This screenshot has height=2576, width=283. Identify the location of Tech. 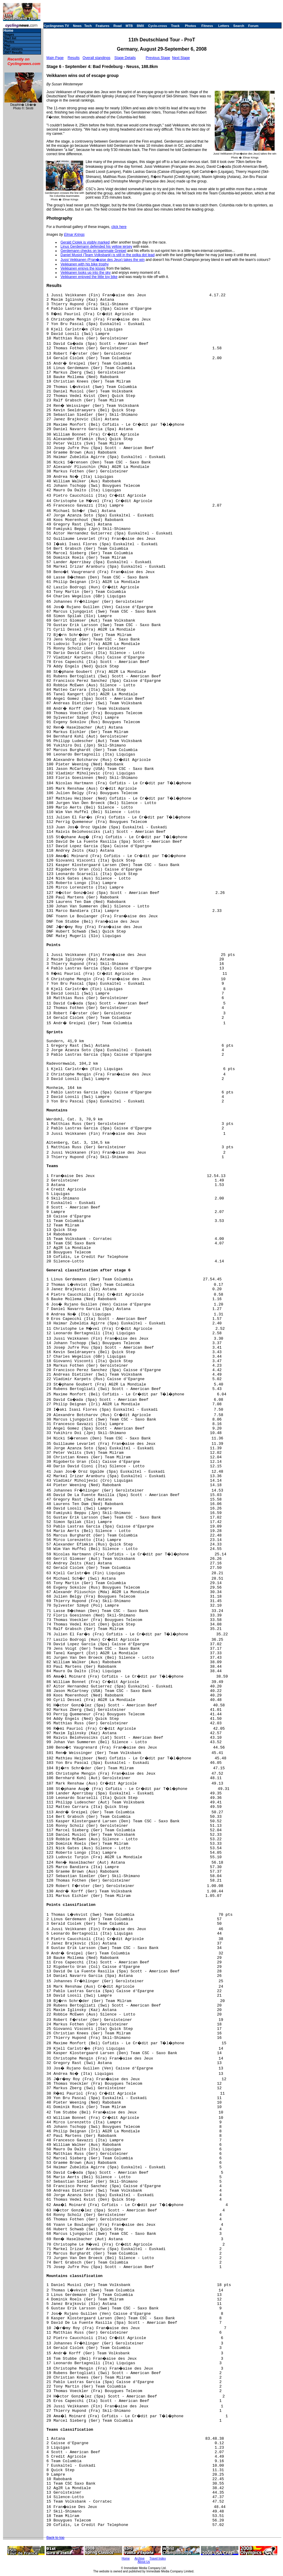
(88, 26).